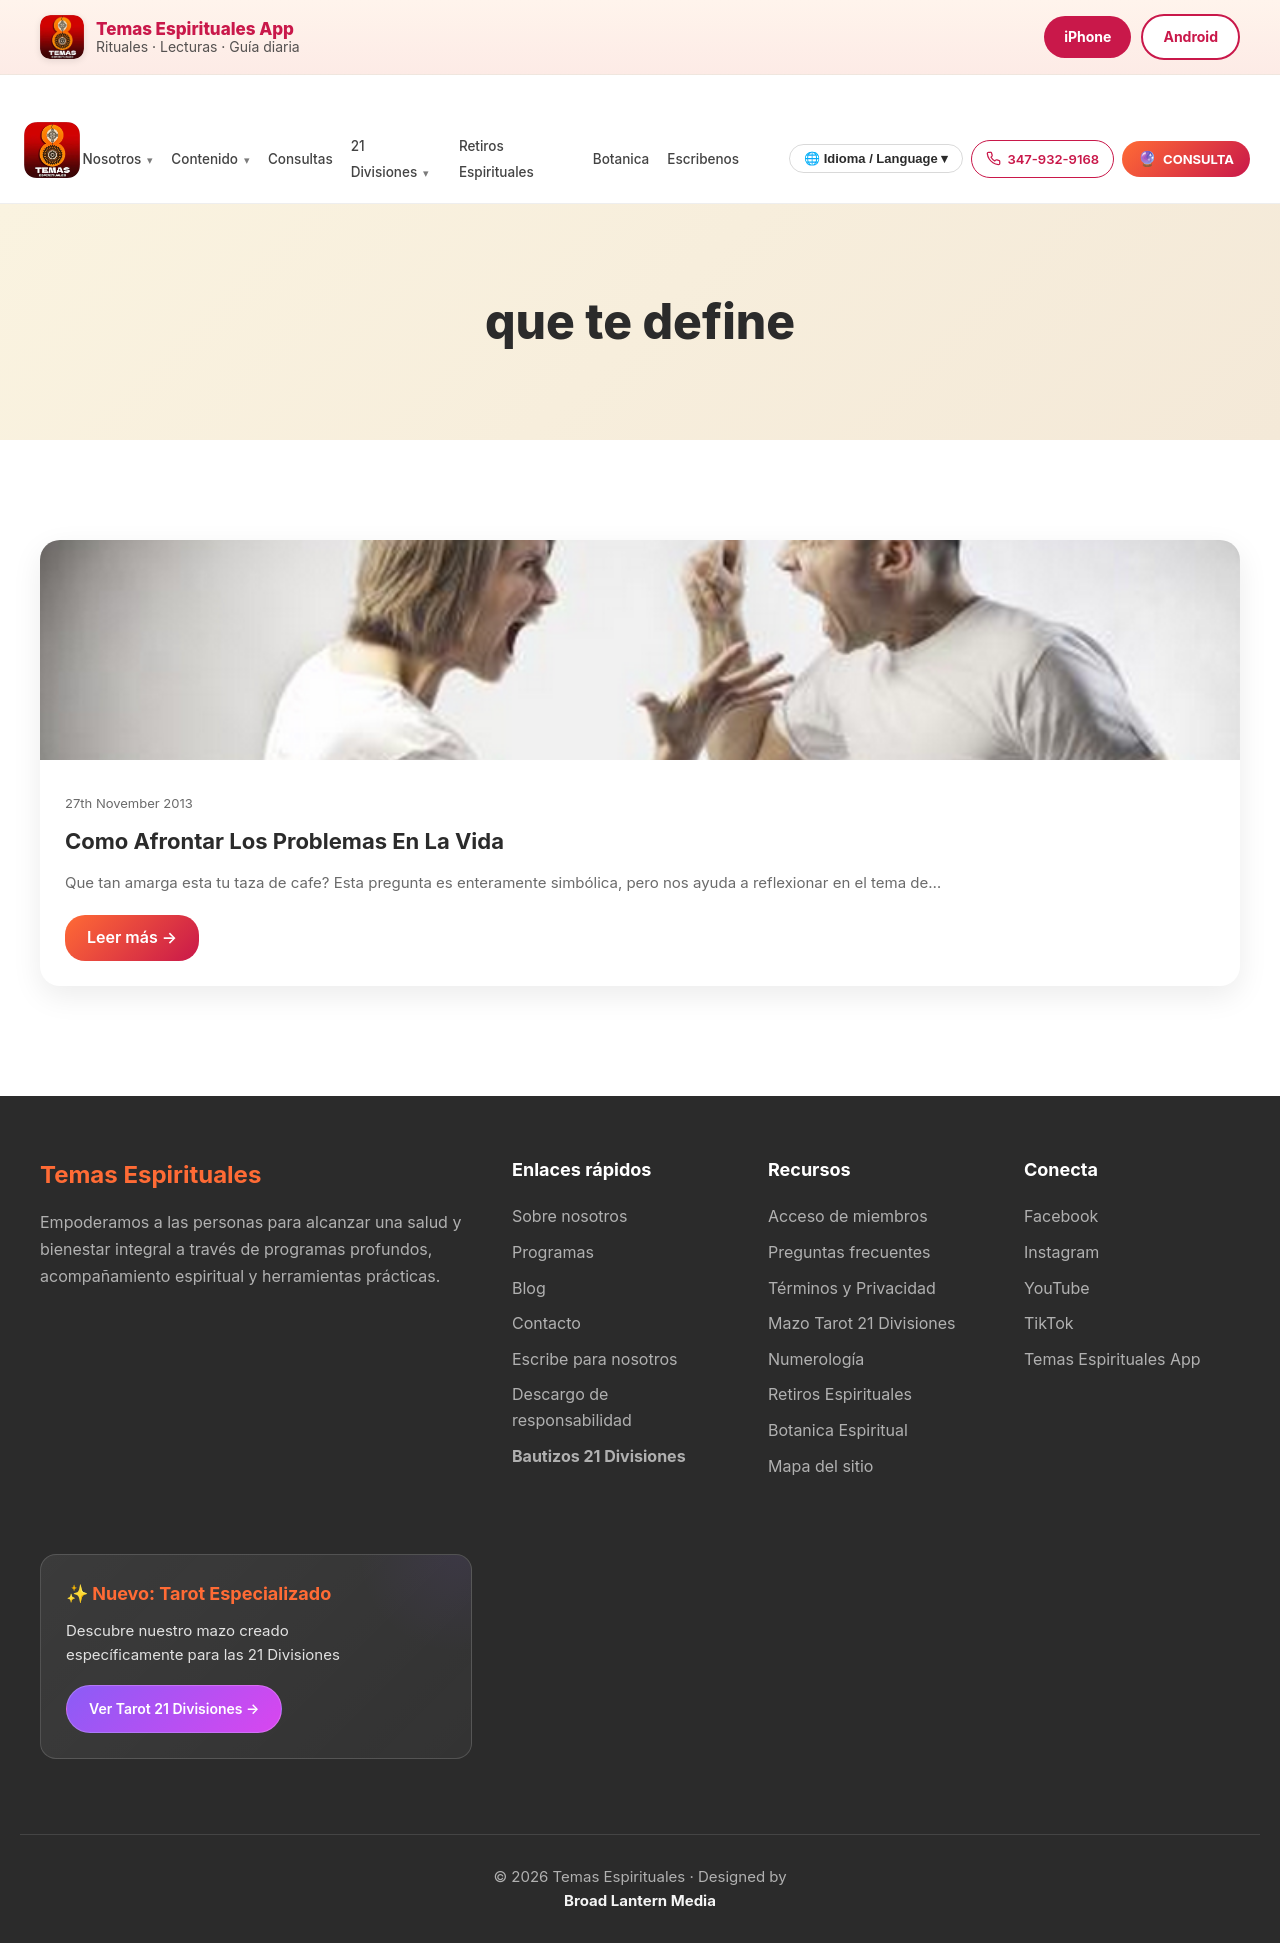 This screenshot has height=1943, width=1280. Describe the element at coordinates (816, 1359) in the screenshot. I see `Numerología` at that location.